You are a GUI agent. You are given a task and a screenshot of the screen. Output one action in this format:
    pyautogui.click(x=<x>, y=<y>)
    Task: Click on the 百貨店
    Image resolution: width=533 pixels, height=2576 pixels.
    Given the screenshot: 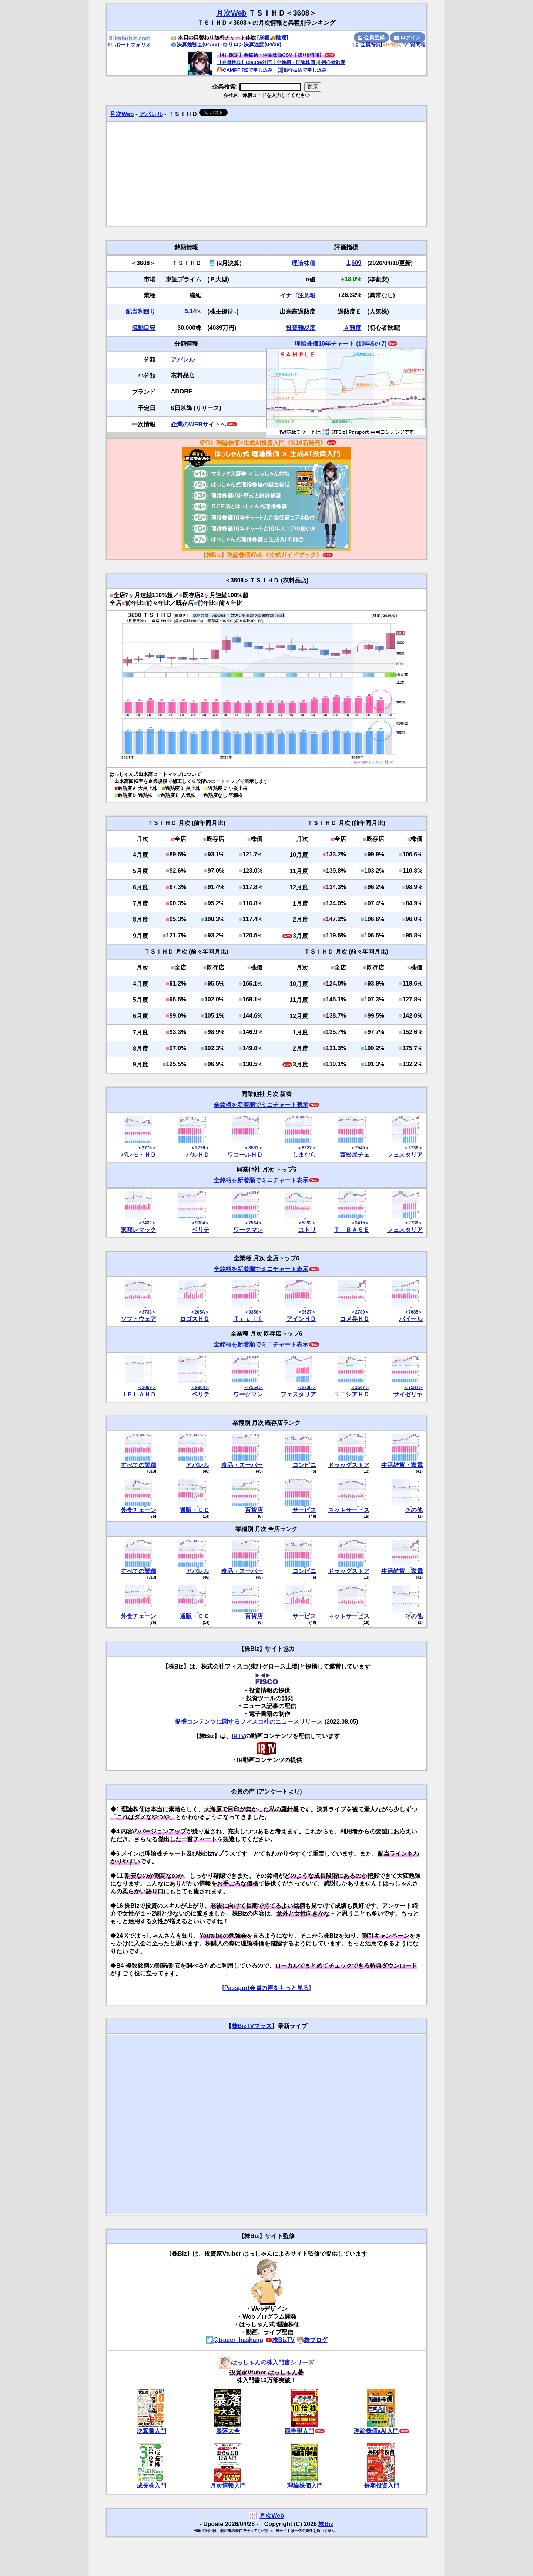 What is the action you would take?
    pyautogui.click(x=254, y=1510)
    